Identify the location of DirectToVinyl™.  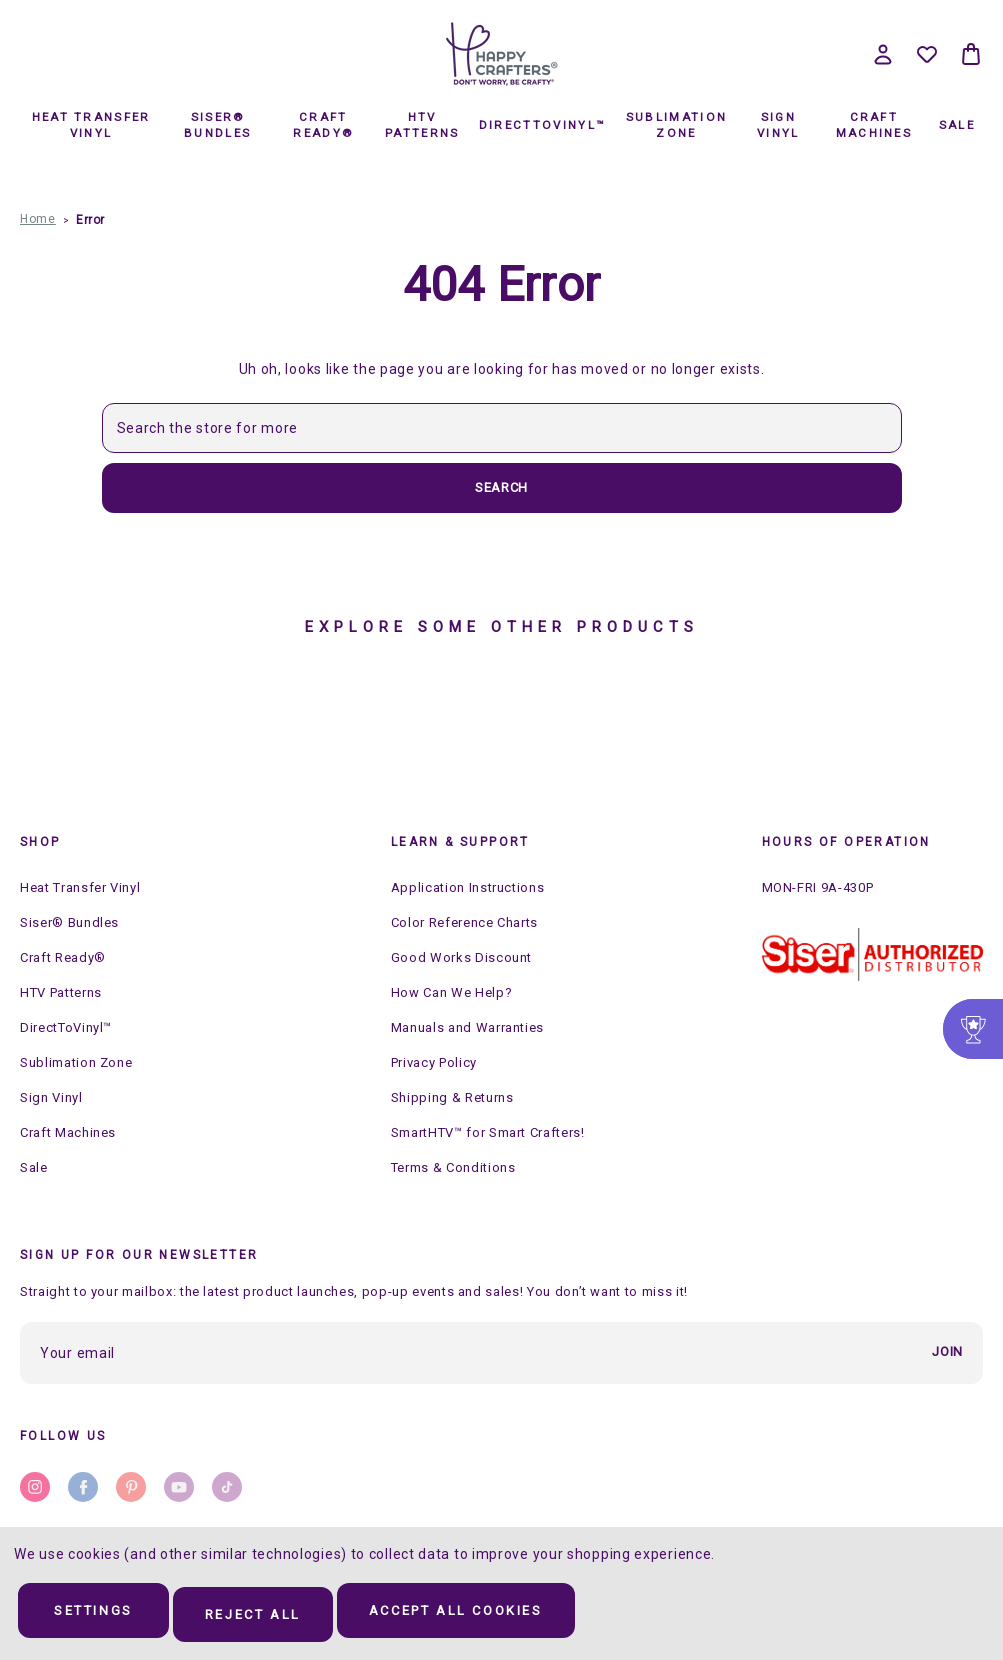
(542, 125).